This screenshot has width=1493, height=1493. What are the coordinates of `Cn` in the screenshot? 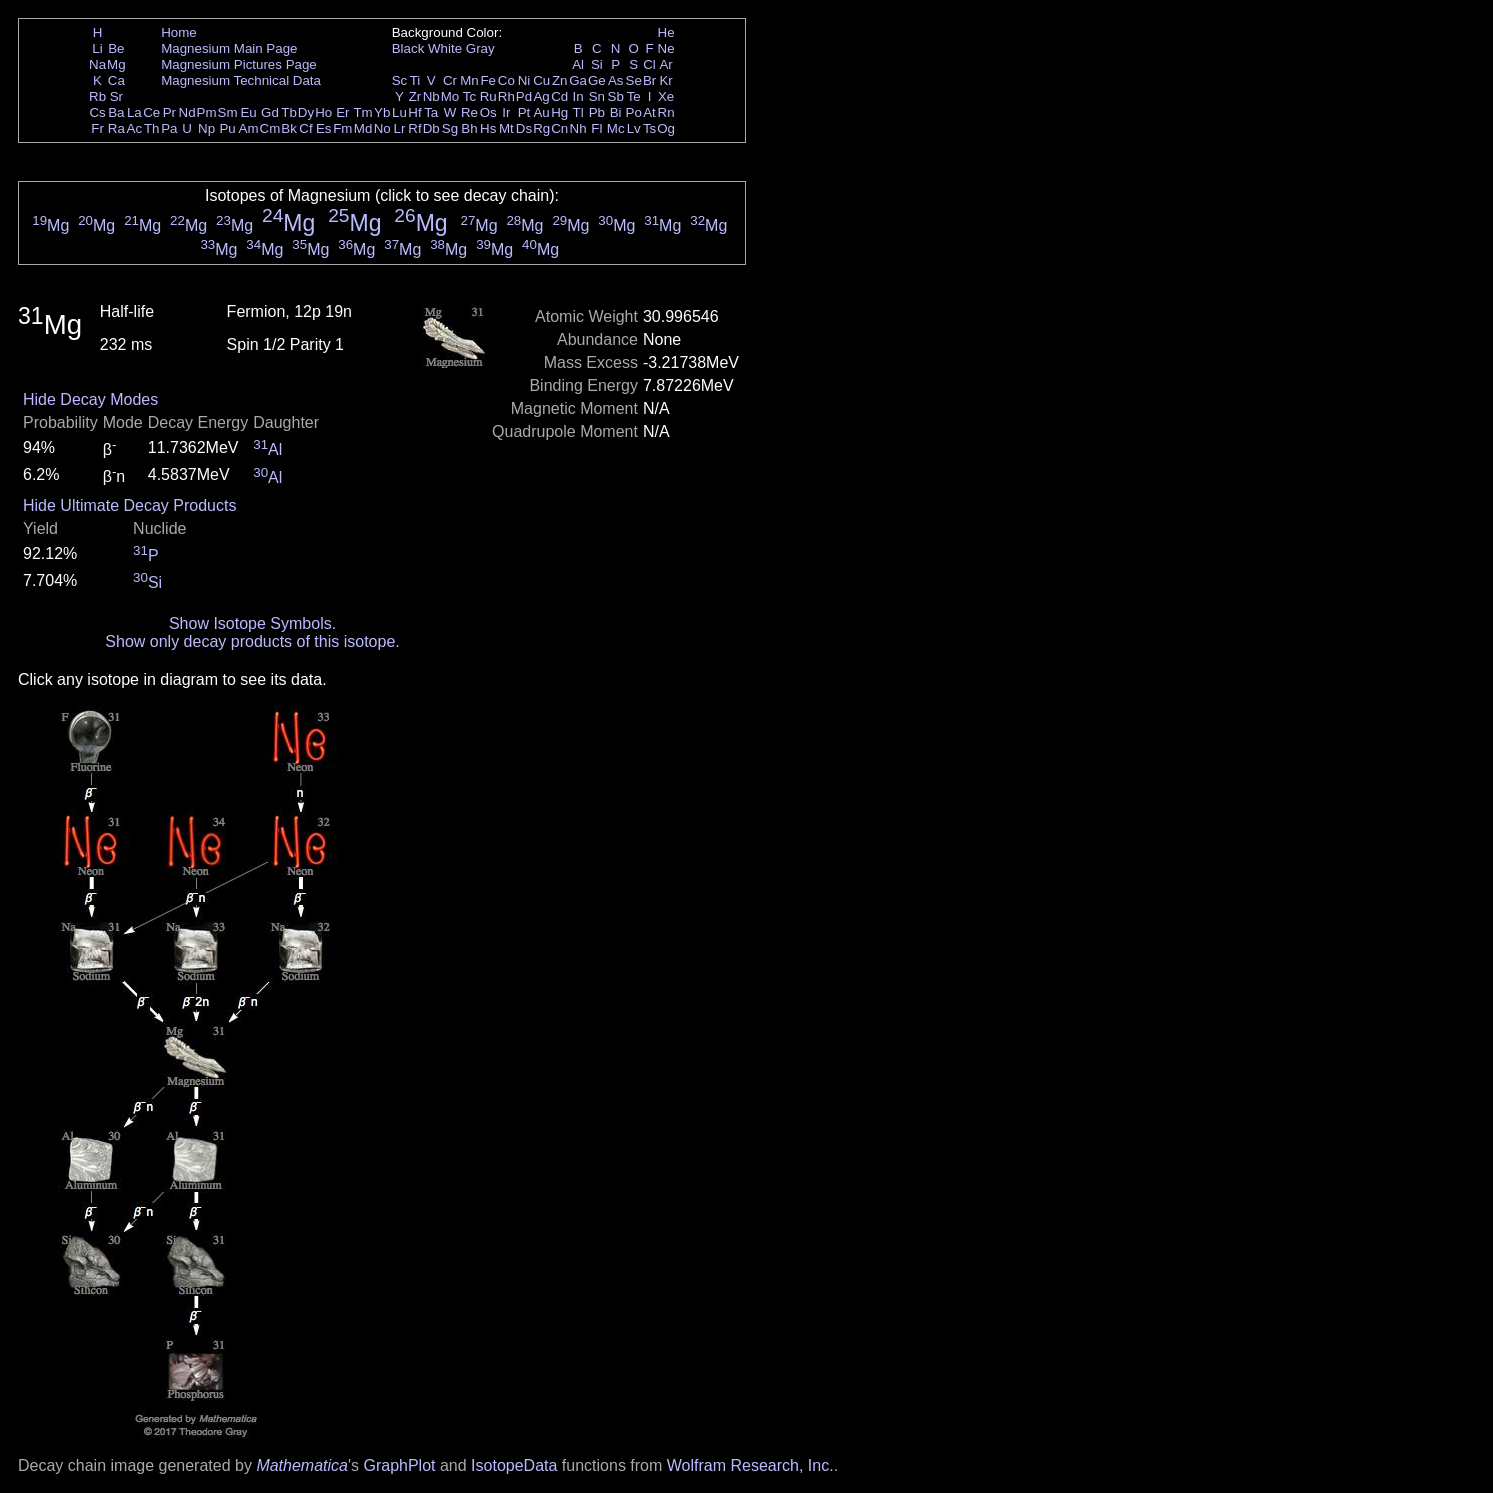 It's located at (559, 128).